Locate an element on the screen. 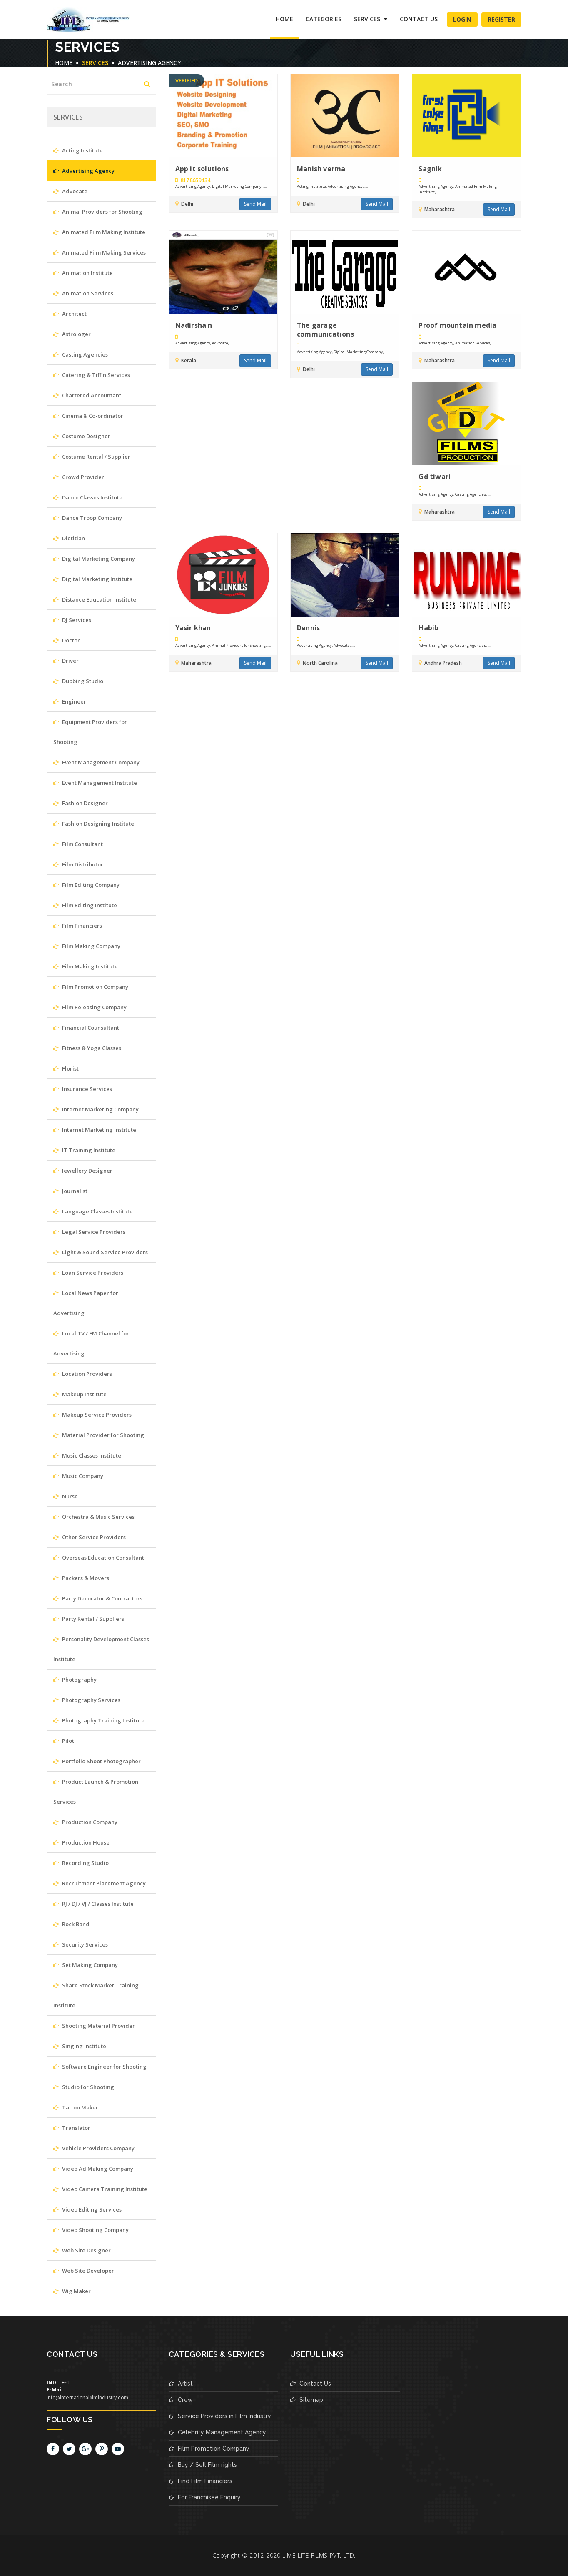 This screenshot has height=2576, width=568. Habib is located at coordinates (428, 629).